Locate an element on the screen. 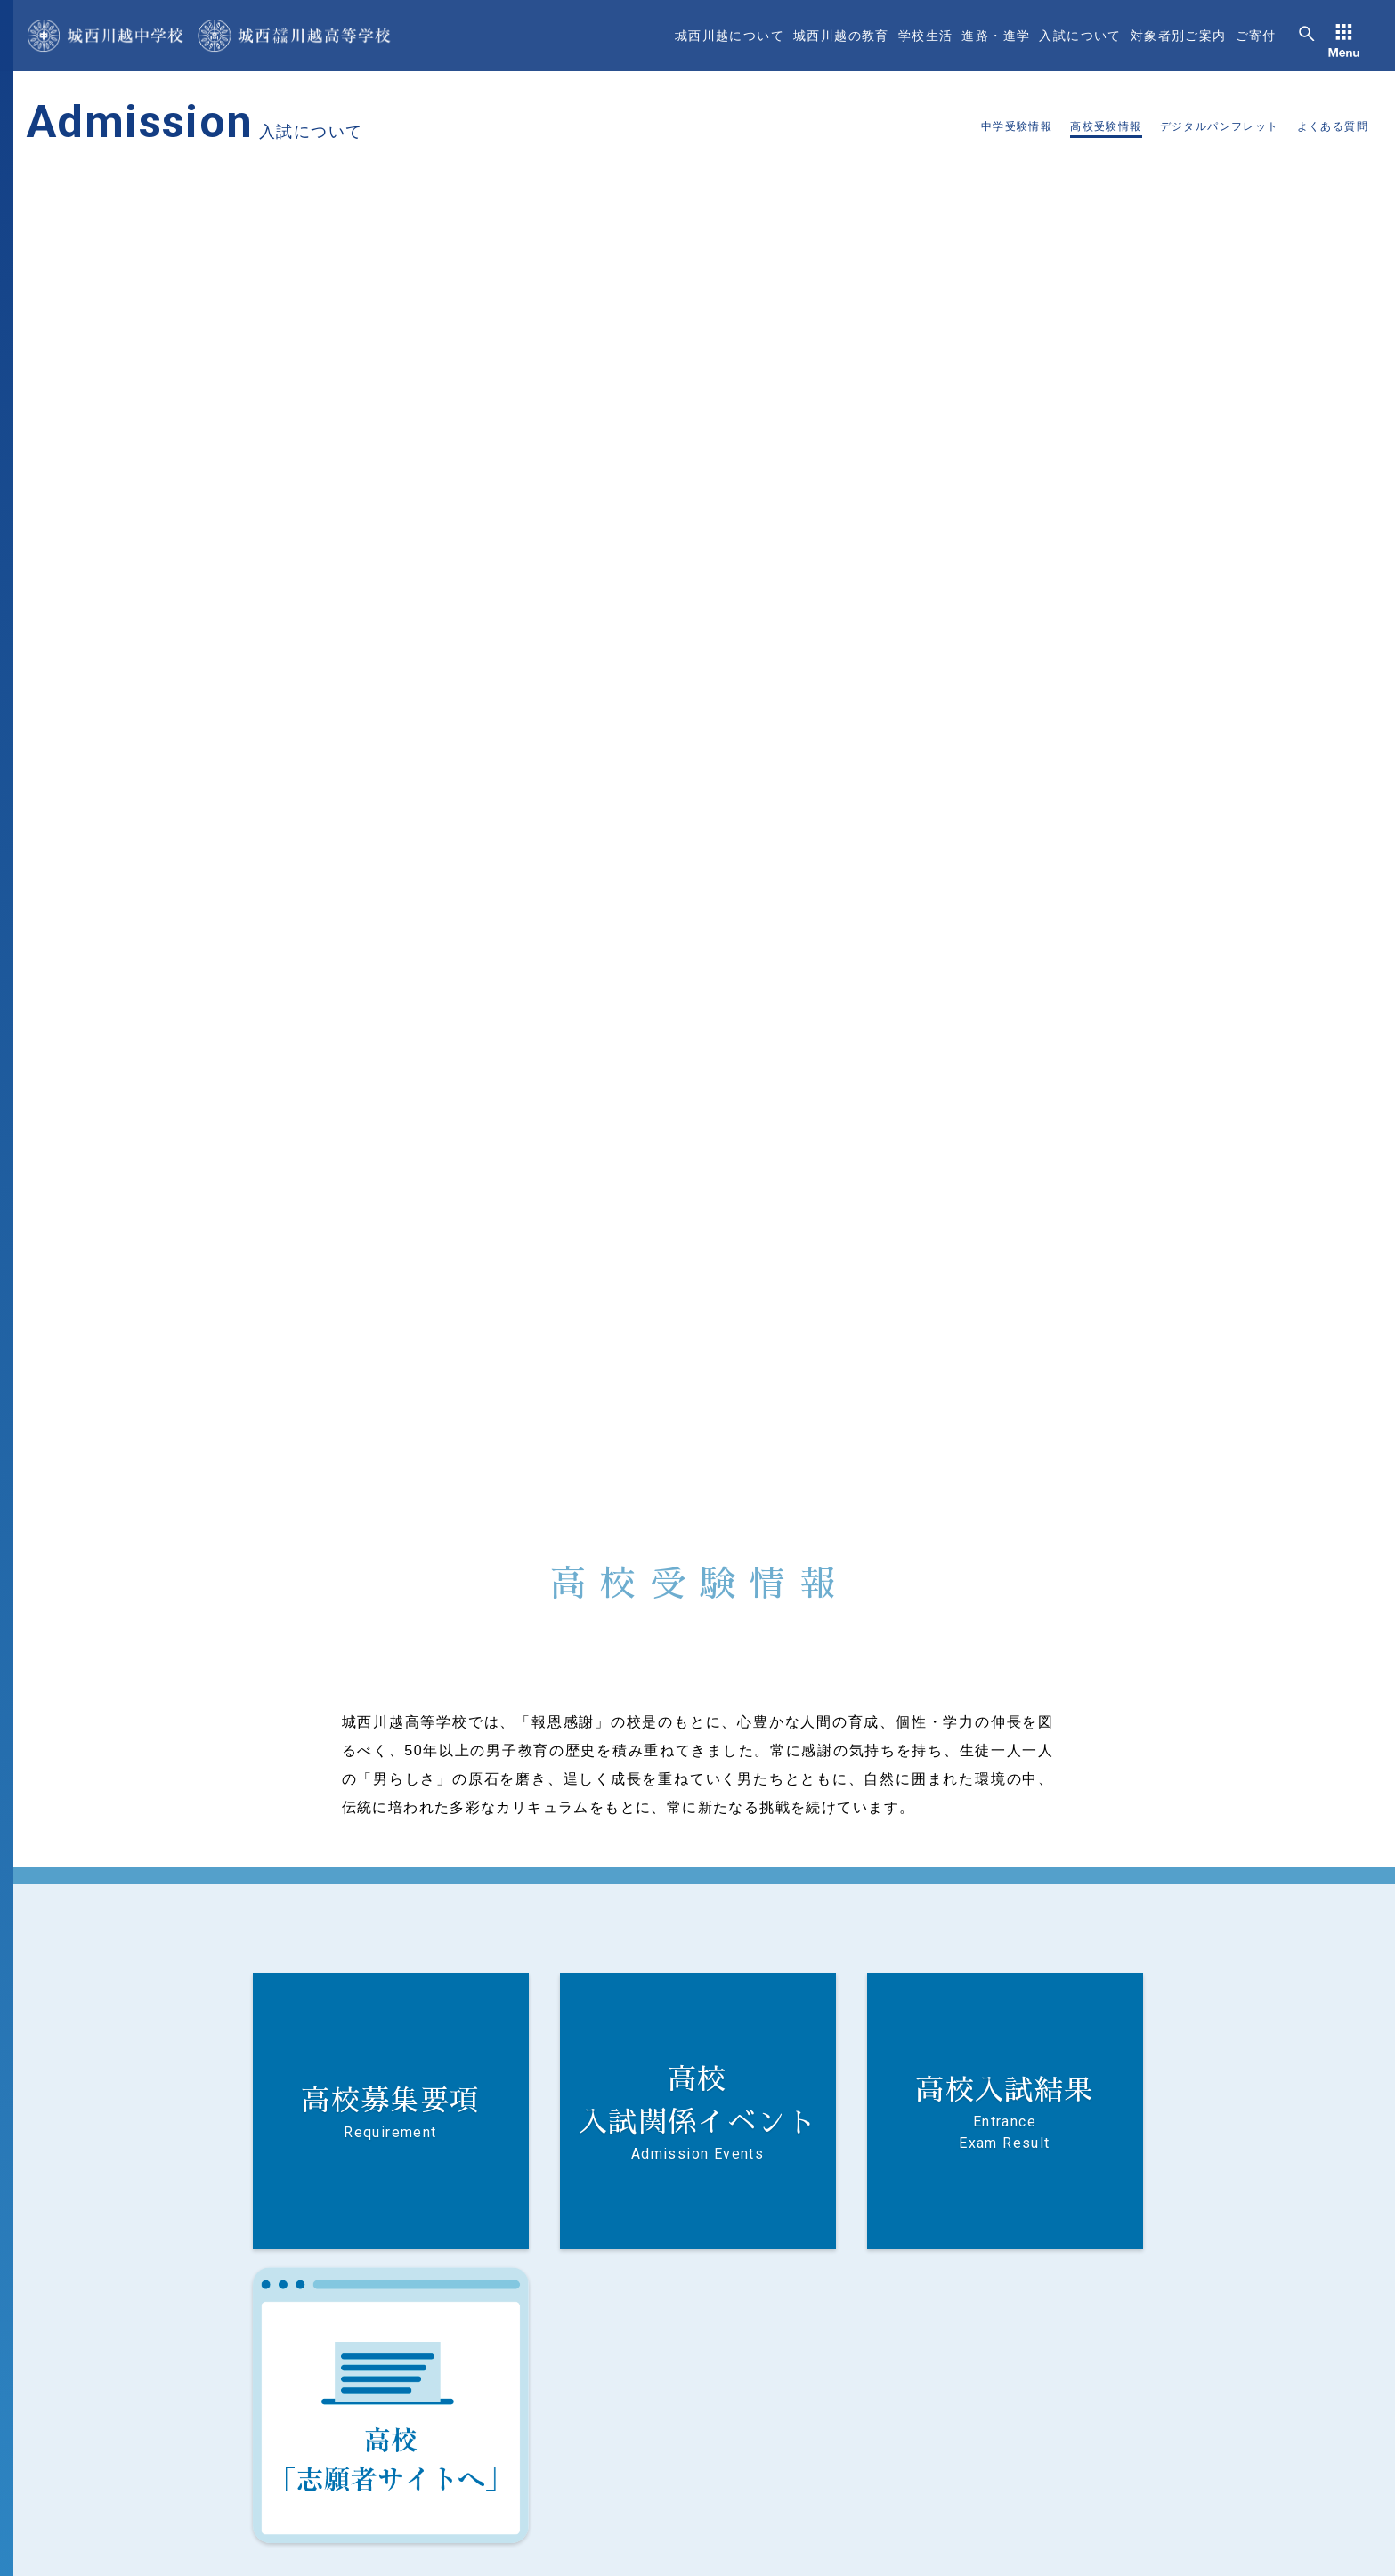 The image size is (1395, 2576). よくある質問 is located at coordinates (1332, 126).